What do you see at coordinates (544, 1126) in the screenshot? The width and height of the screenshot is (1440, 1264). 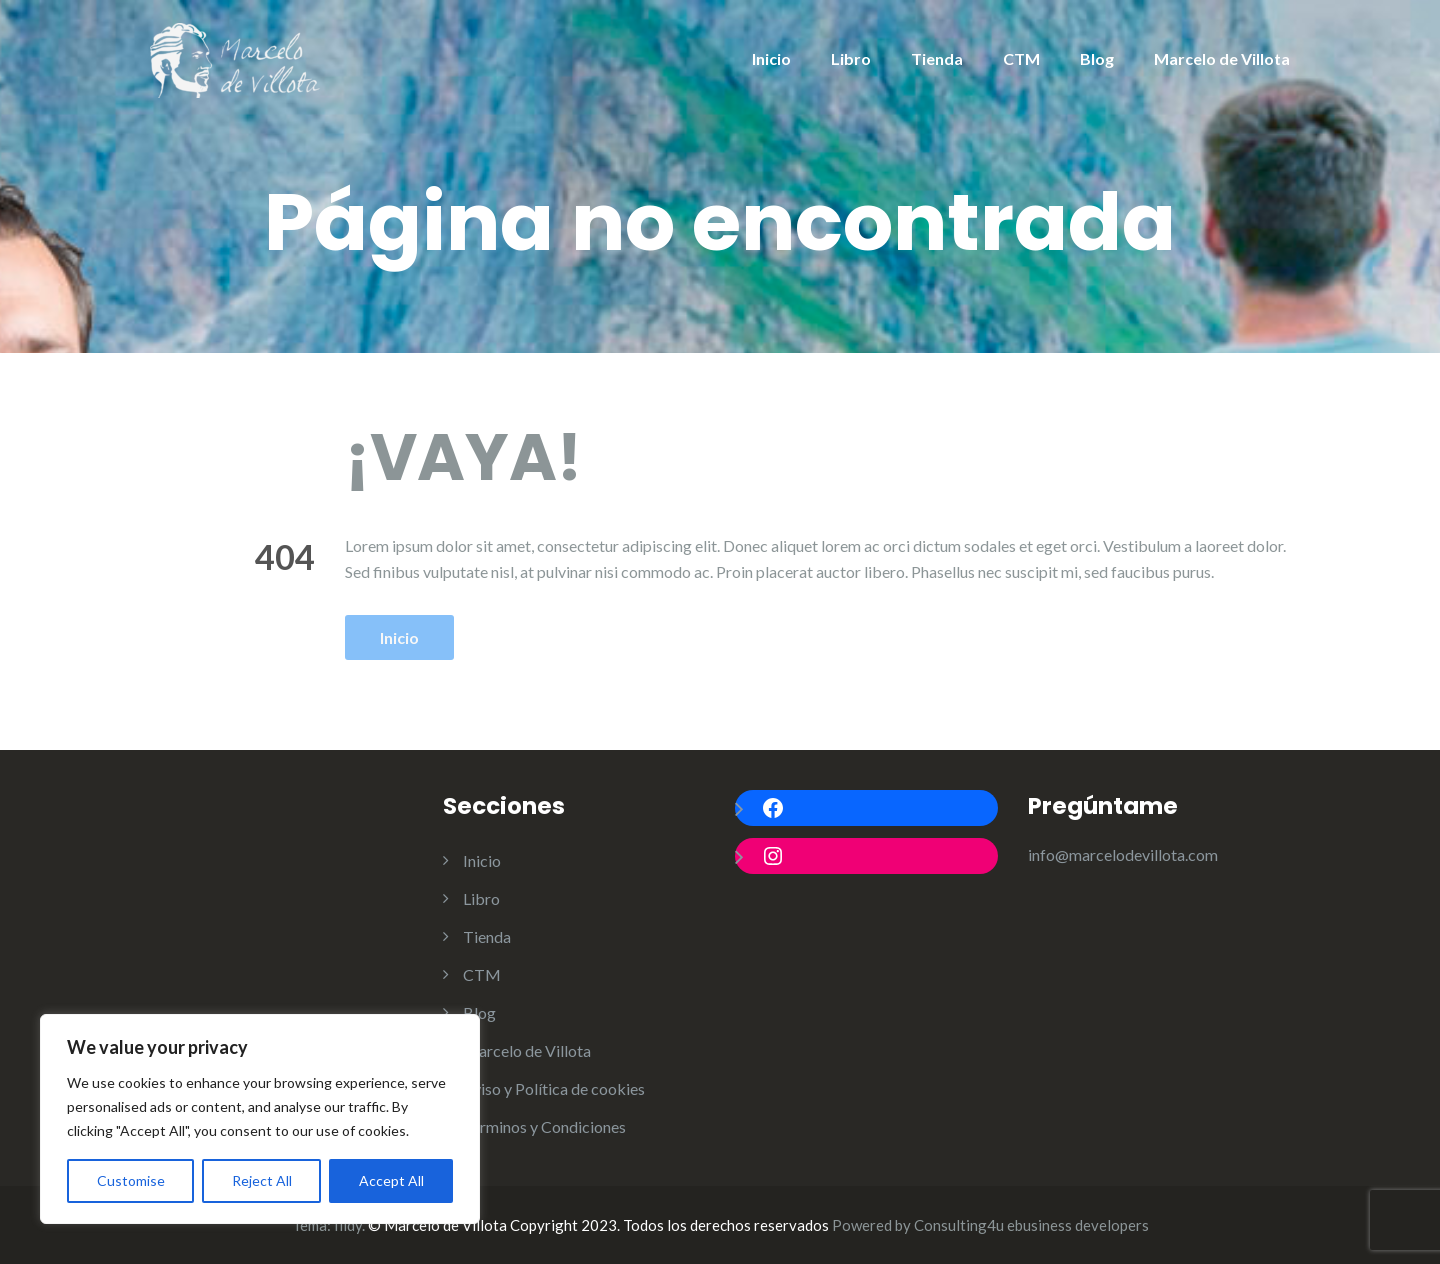 I see `Términos y Condiciones` at bounding box center [544, 1126].